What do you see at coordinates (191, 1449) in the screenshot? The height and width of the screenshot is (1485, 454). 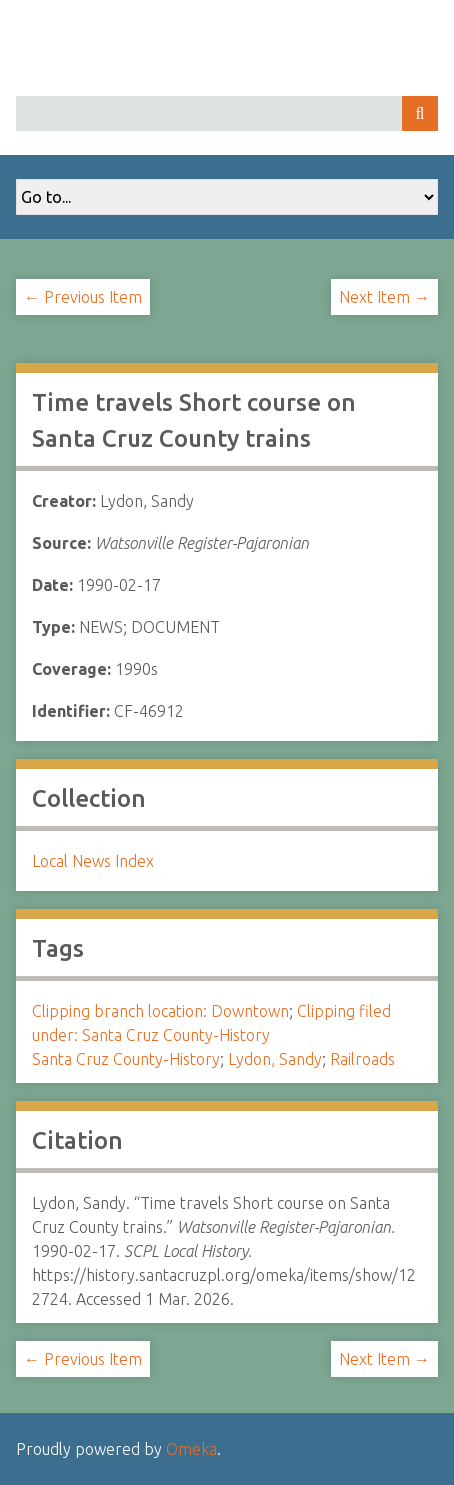 I see `Omeka` at bounding box center [191, 1449].